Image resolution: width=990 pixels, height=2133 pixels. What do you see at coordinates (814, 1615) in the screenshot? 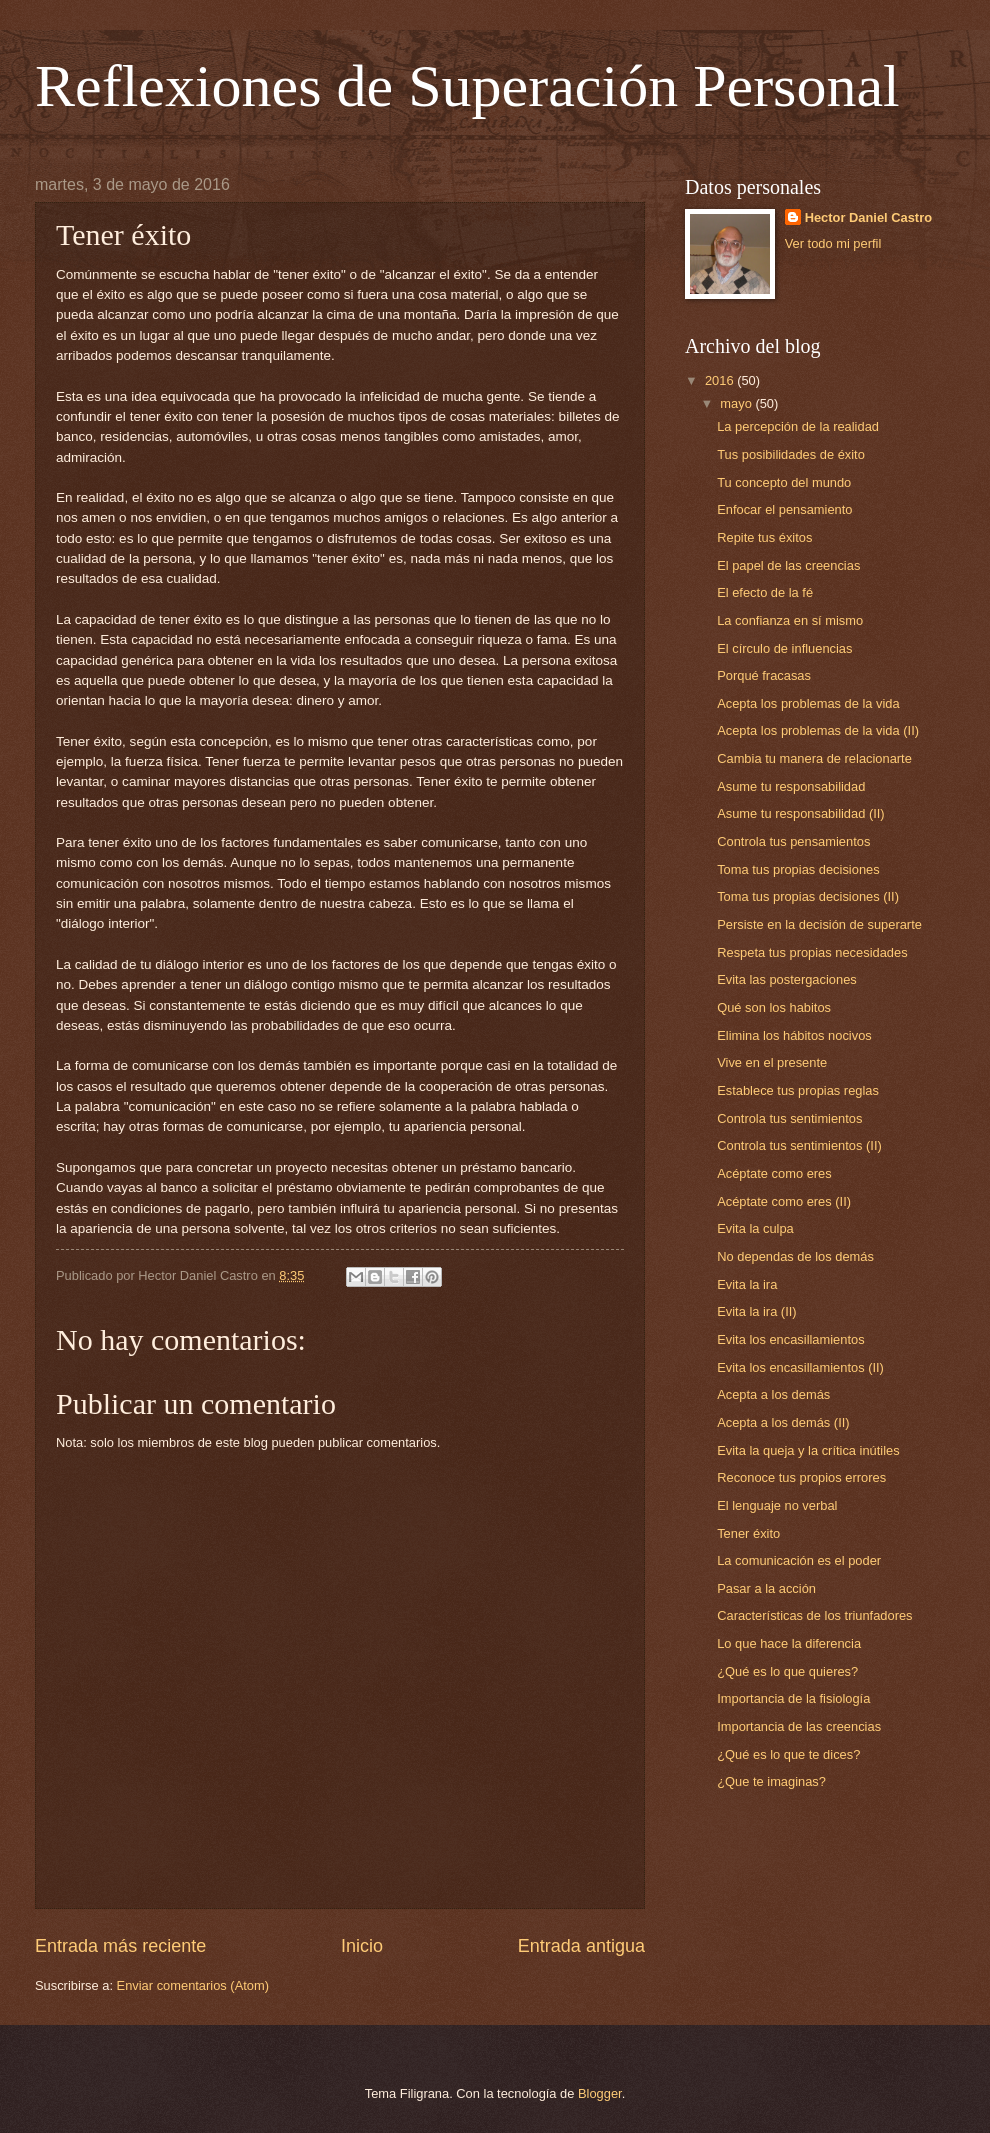
I see `Características de los triunfadores` at bounding box center [814, 1615].